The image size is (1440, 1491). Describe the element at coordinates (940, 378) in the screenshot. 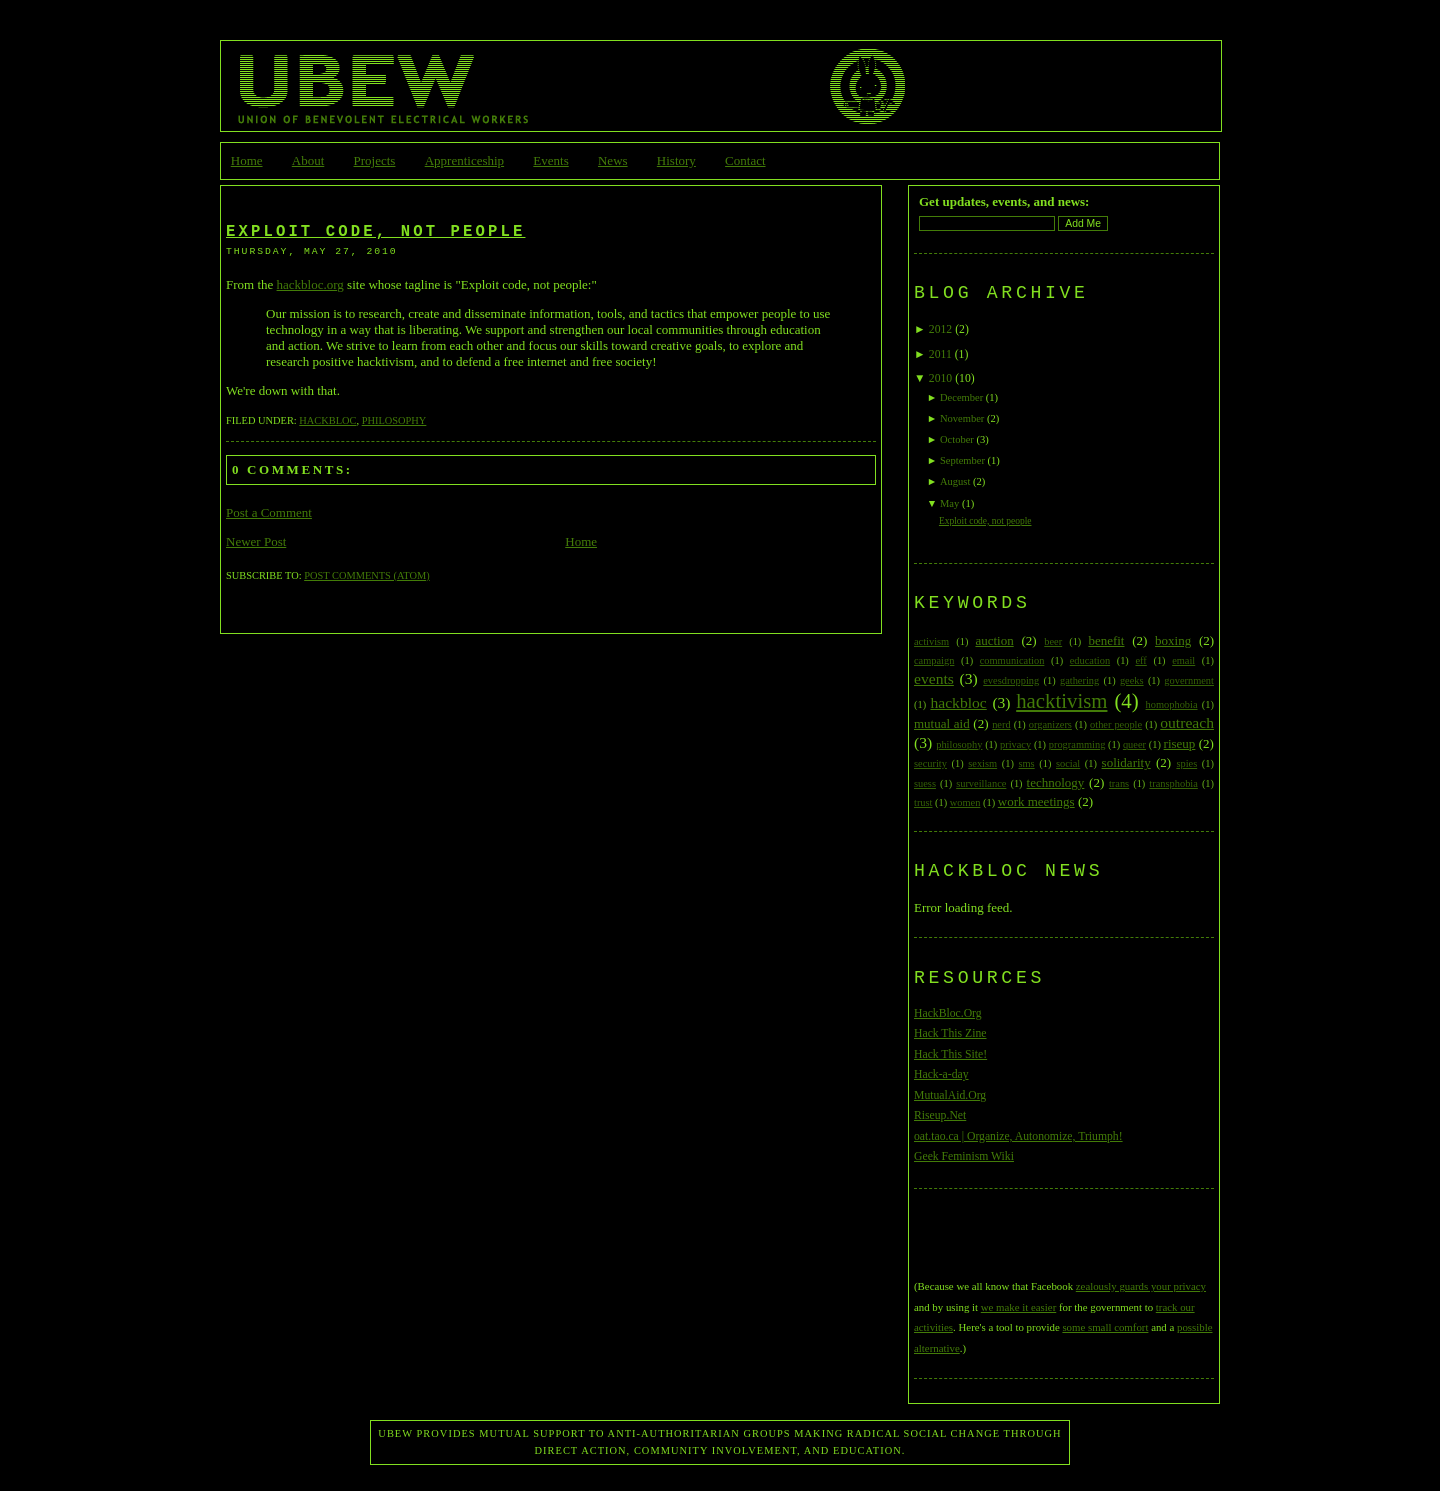

I see `2010` at that location.